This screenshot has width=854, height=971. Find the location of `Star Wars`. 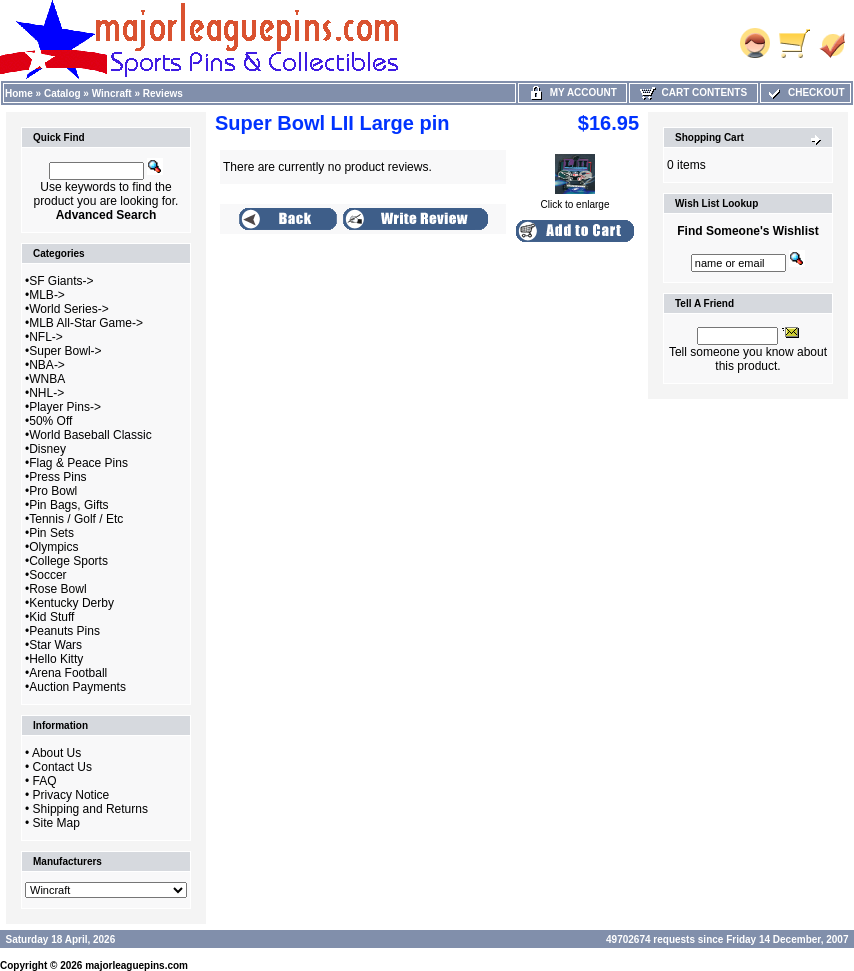

Star Wars is located at coordinates (55, 645).